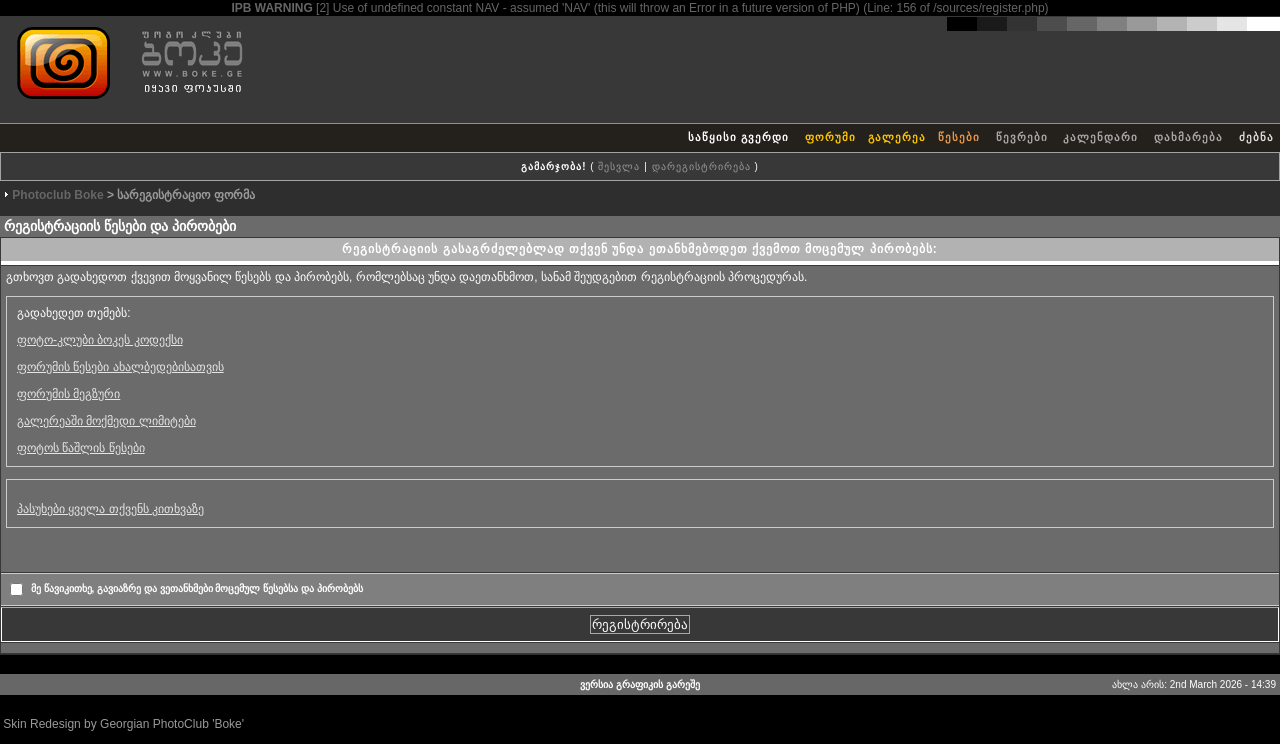 This screenshot has width=1280, height=744. What do you see at coordinates (701, 166) in the screenshot?
I see `დარეგისტრირება` at bounding box center [701, 166].